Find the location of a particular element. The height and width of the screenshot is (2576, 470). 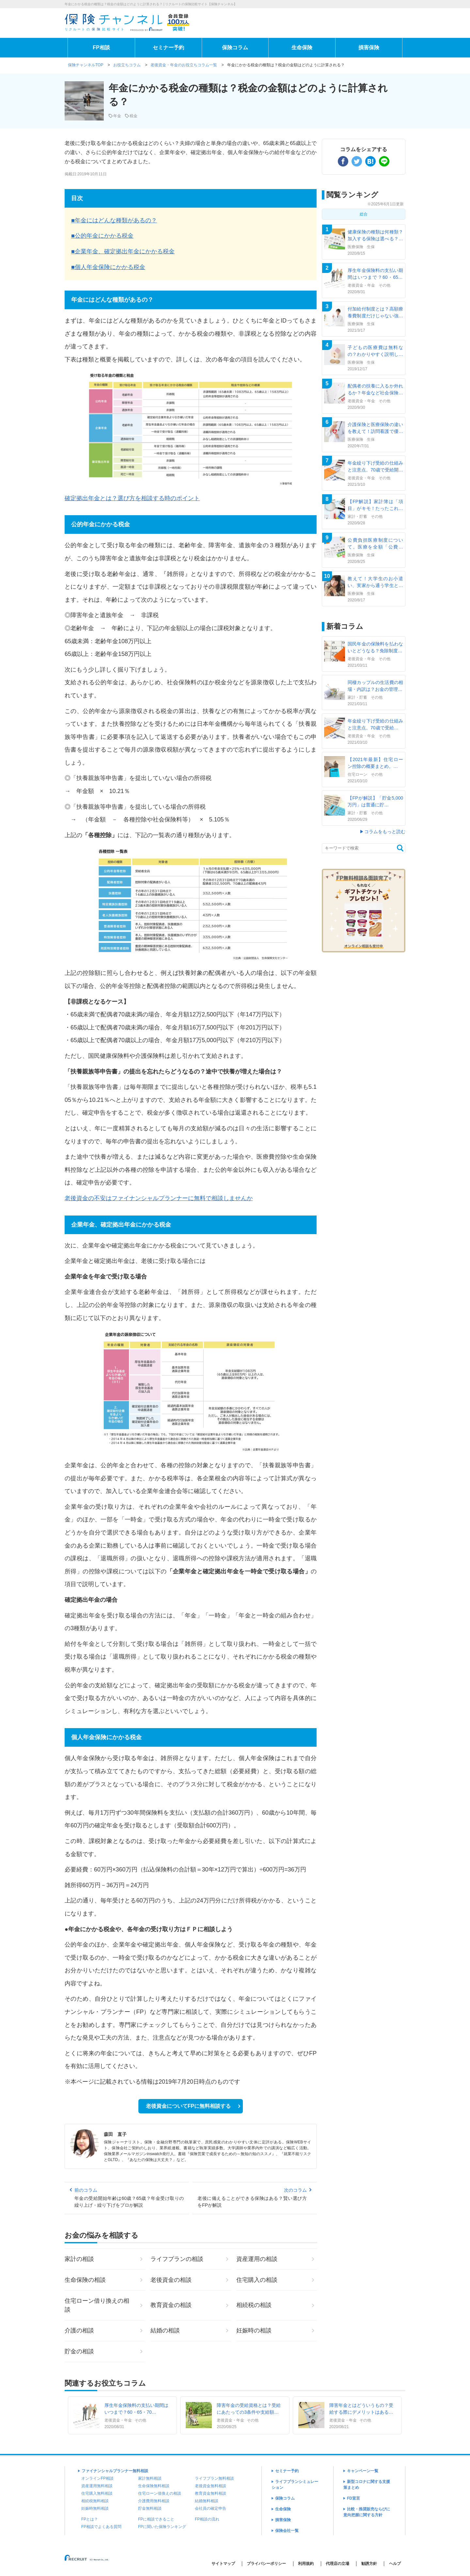

保険コラム is located at coordinates (235, 47).